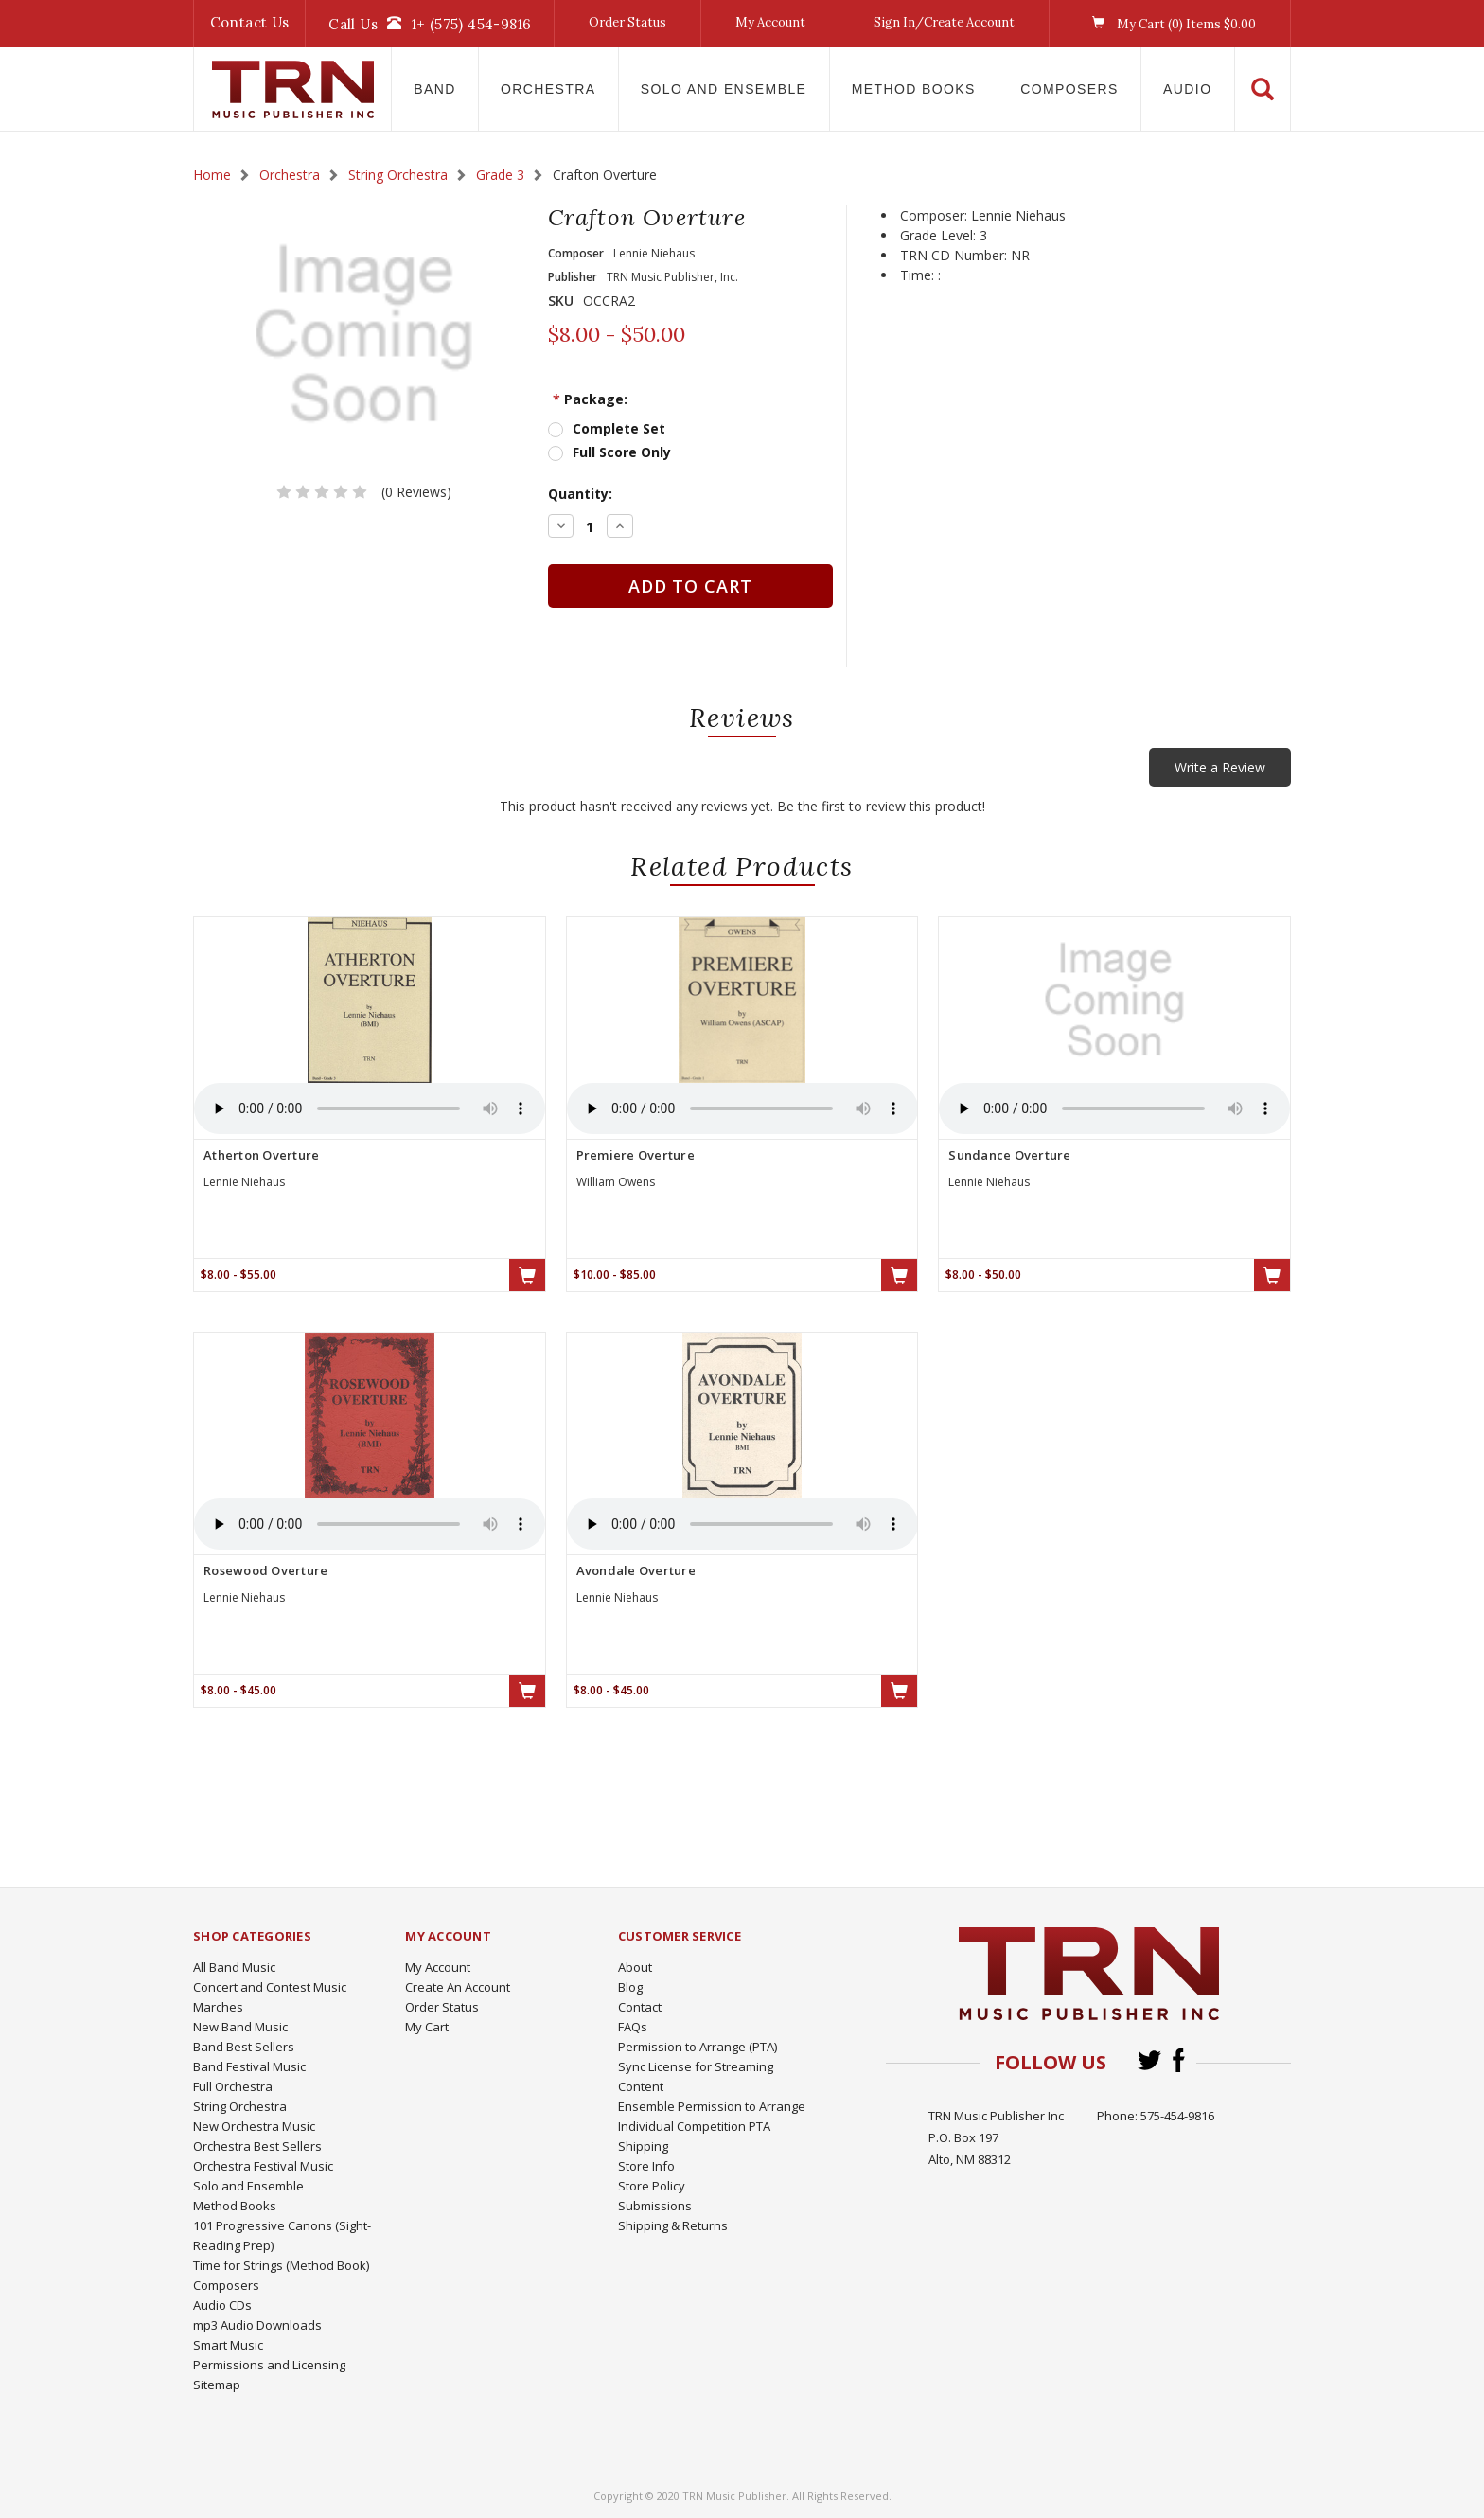  Describe the element at coordinates (222, 2305) in the screenshot. I see `Audio CDs` at that location.